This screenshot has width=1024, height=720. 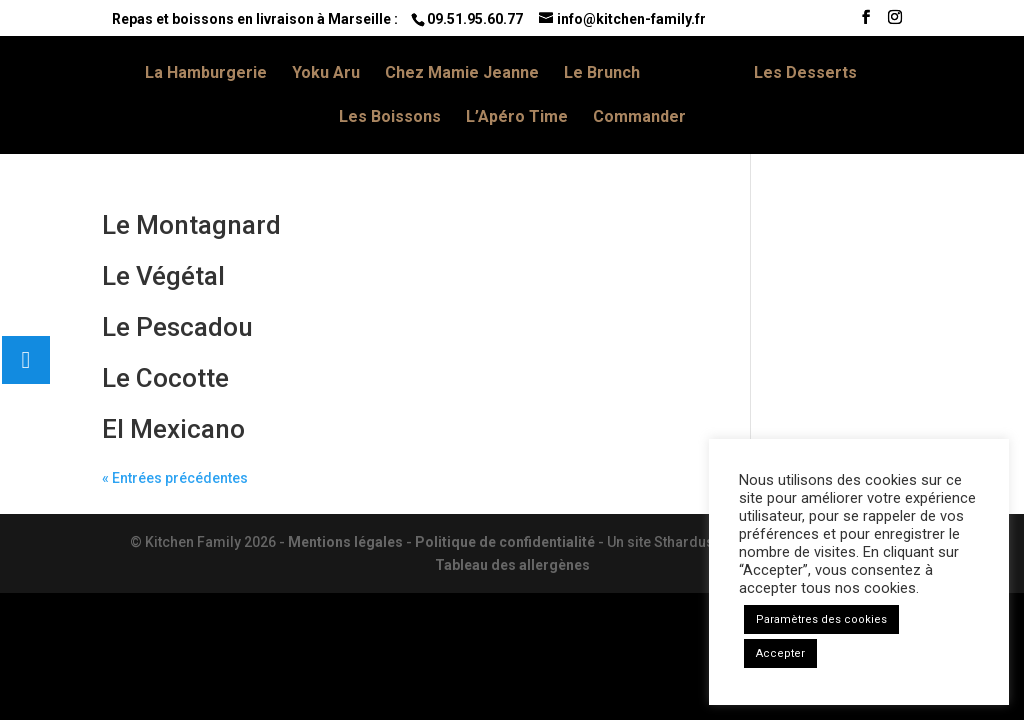 I want to click on Mentions légales, so click(x=345, y=542).